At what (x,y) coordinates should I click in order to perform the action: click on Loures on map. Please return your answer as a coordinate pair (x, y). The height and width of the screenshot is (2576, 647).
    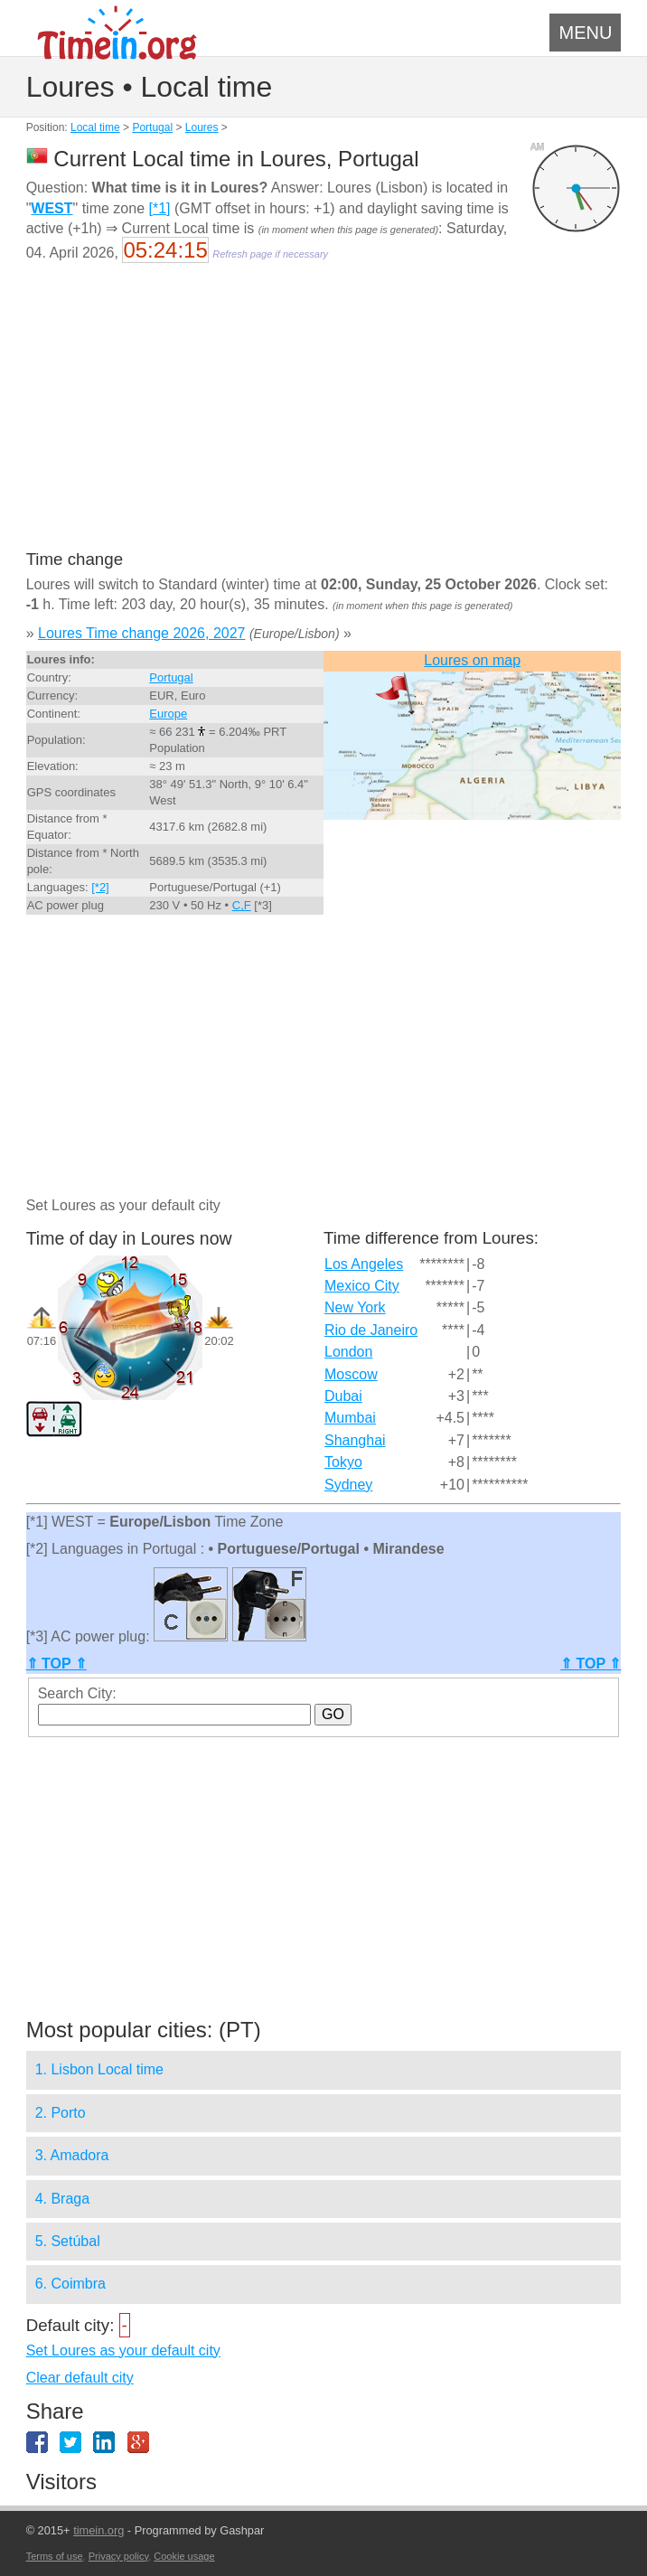
    Looking at the image, I should click on (472, 660).